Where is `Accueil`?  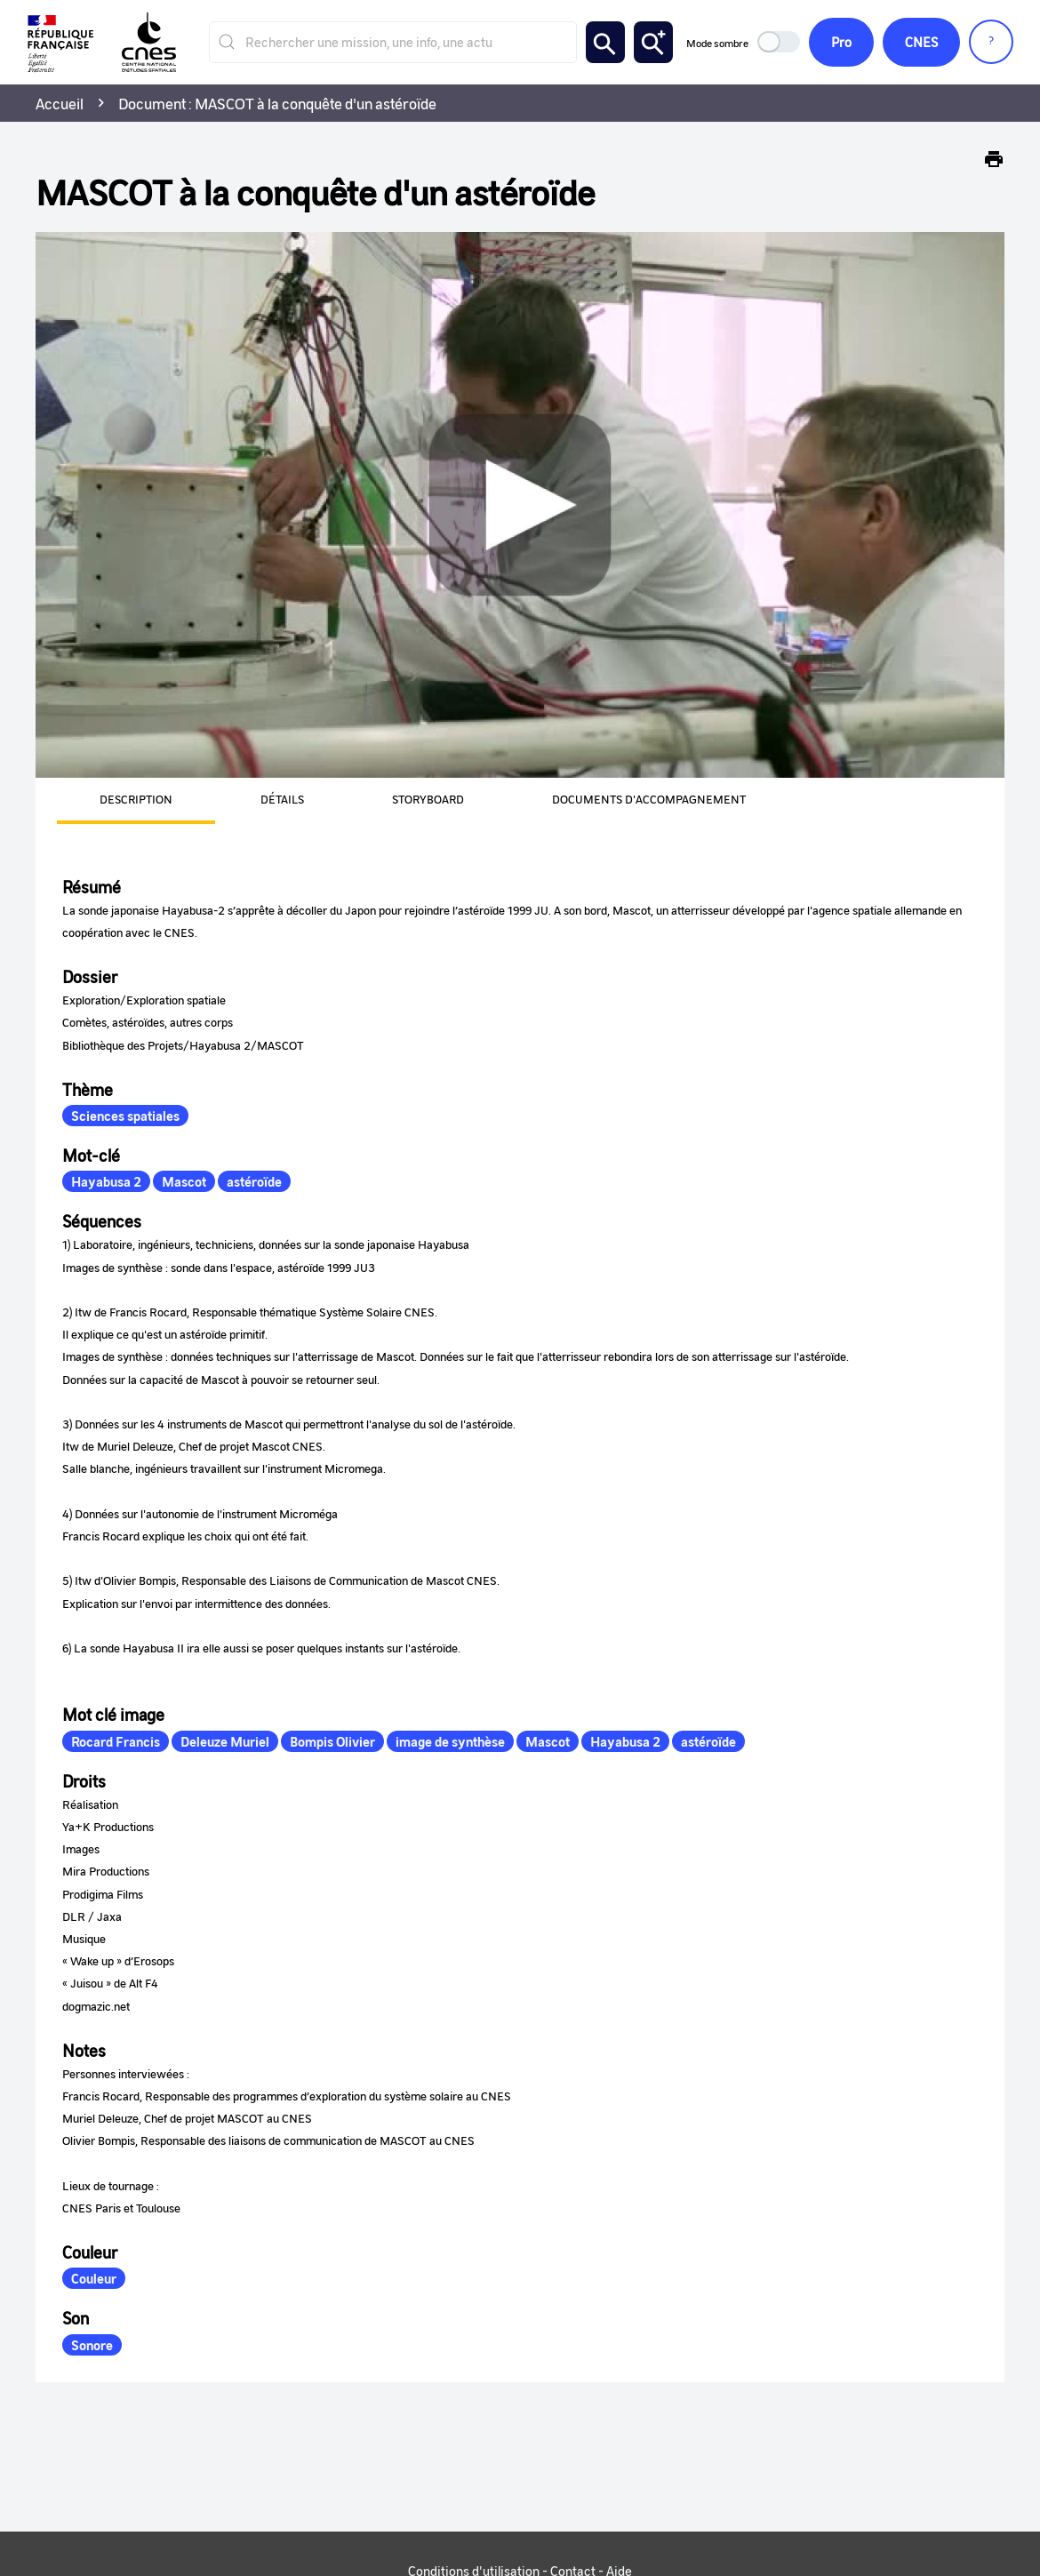
Accueil is located at coordinates (60, 103).